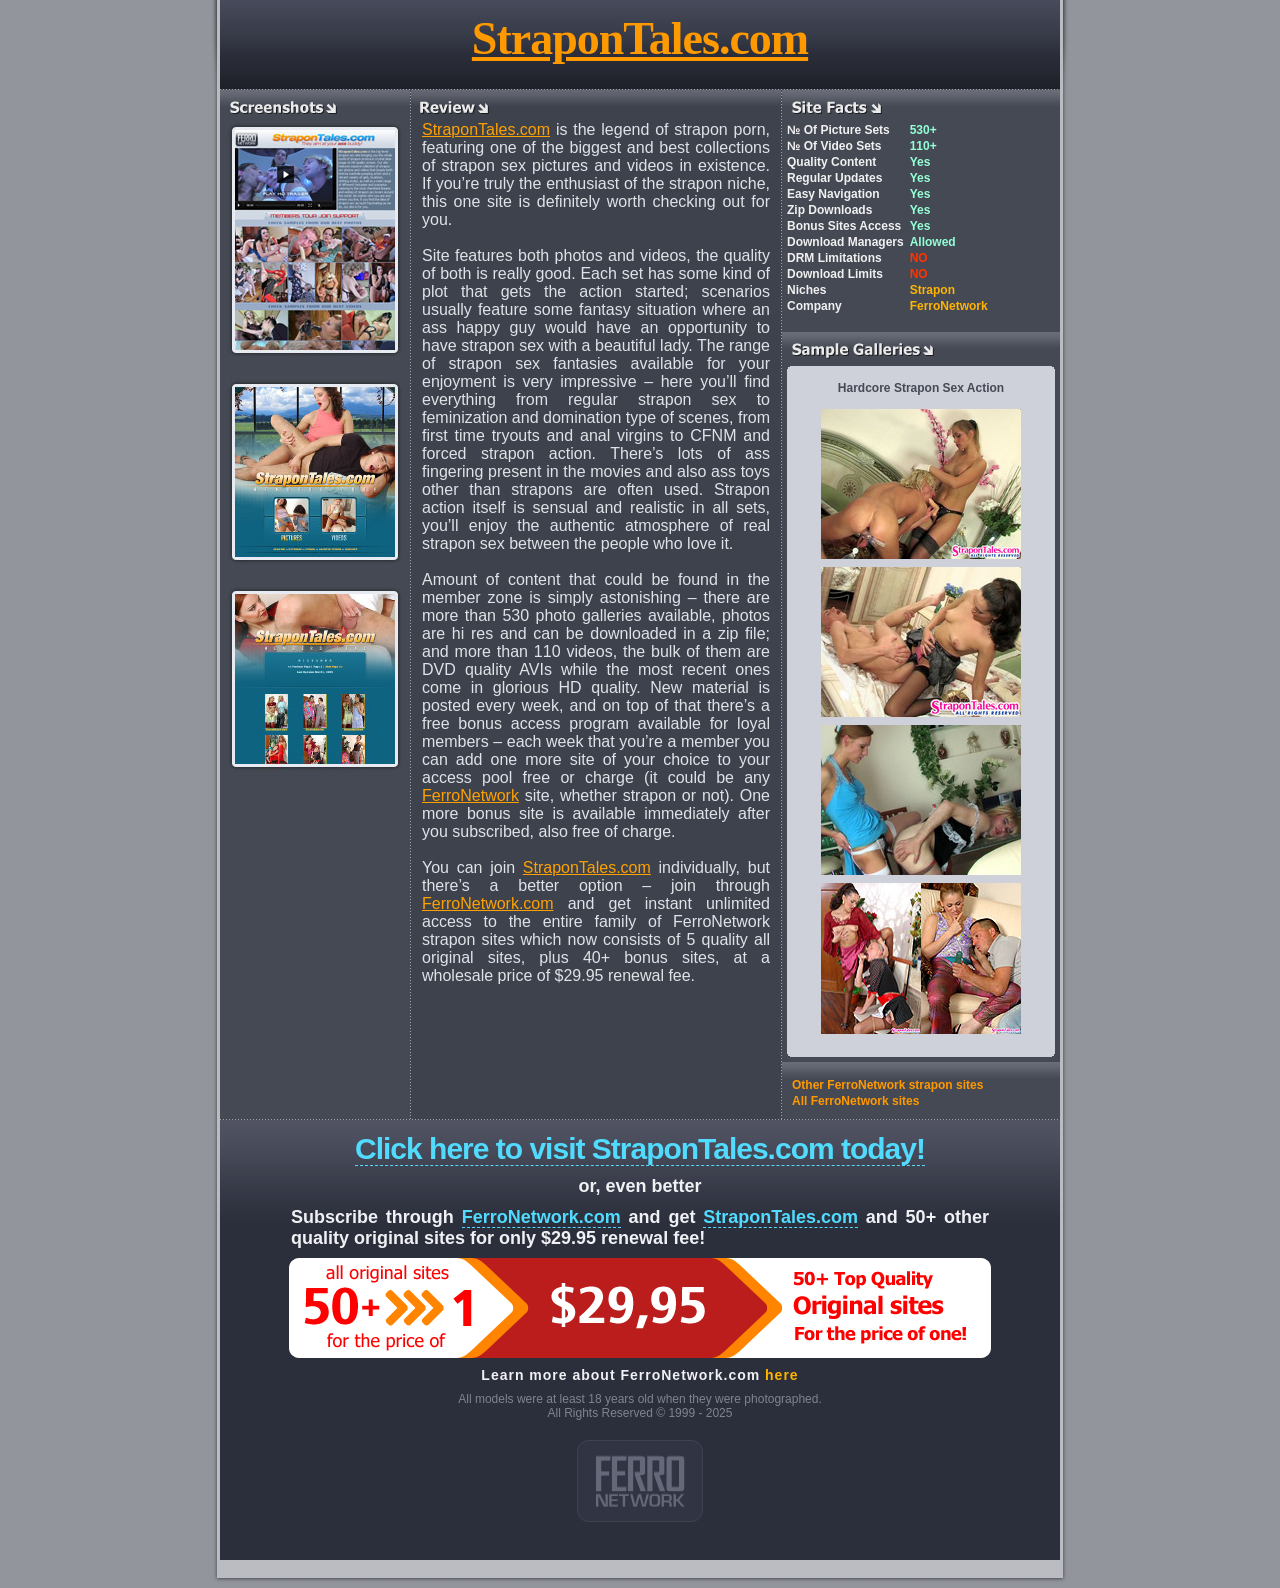 The height and width of the screenshot is (1588, 1280). Describe the element at coordinates (932, 290) in the screenshot. I see `Strapon` at that location.